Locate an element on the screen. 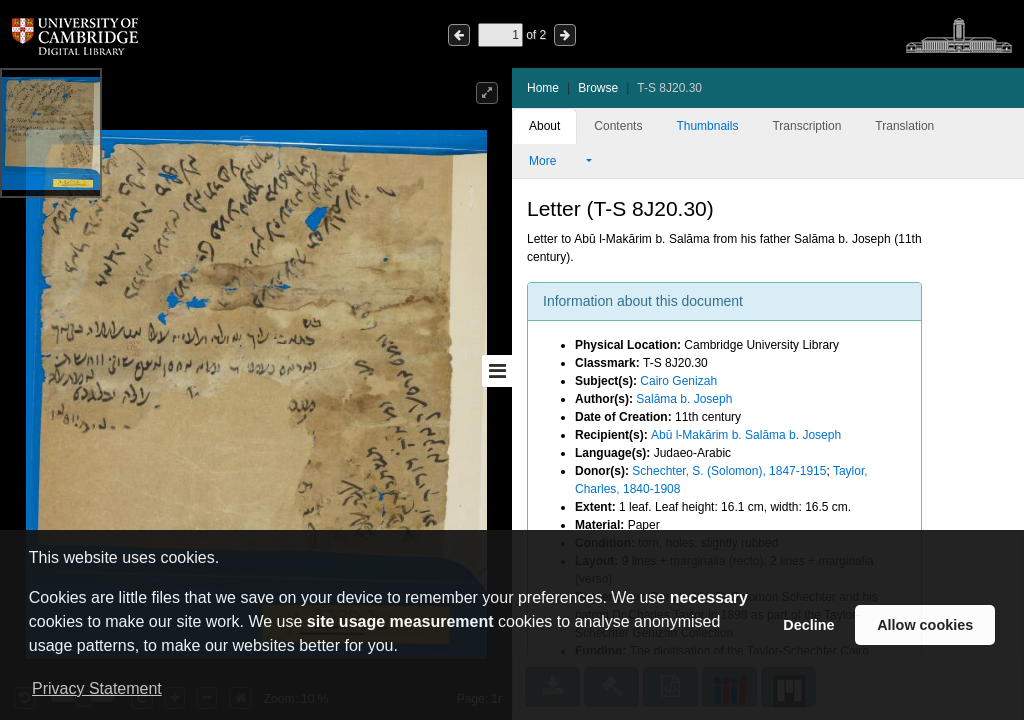 This screenshot has width=1024, height=720. Cairo Genizah is located at coordinates (678, 381).